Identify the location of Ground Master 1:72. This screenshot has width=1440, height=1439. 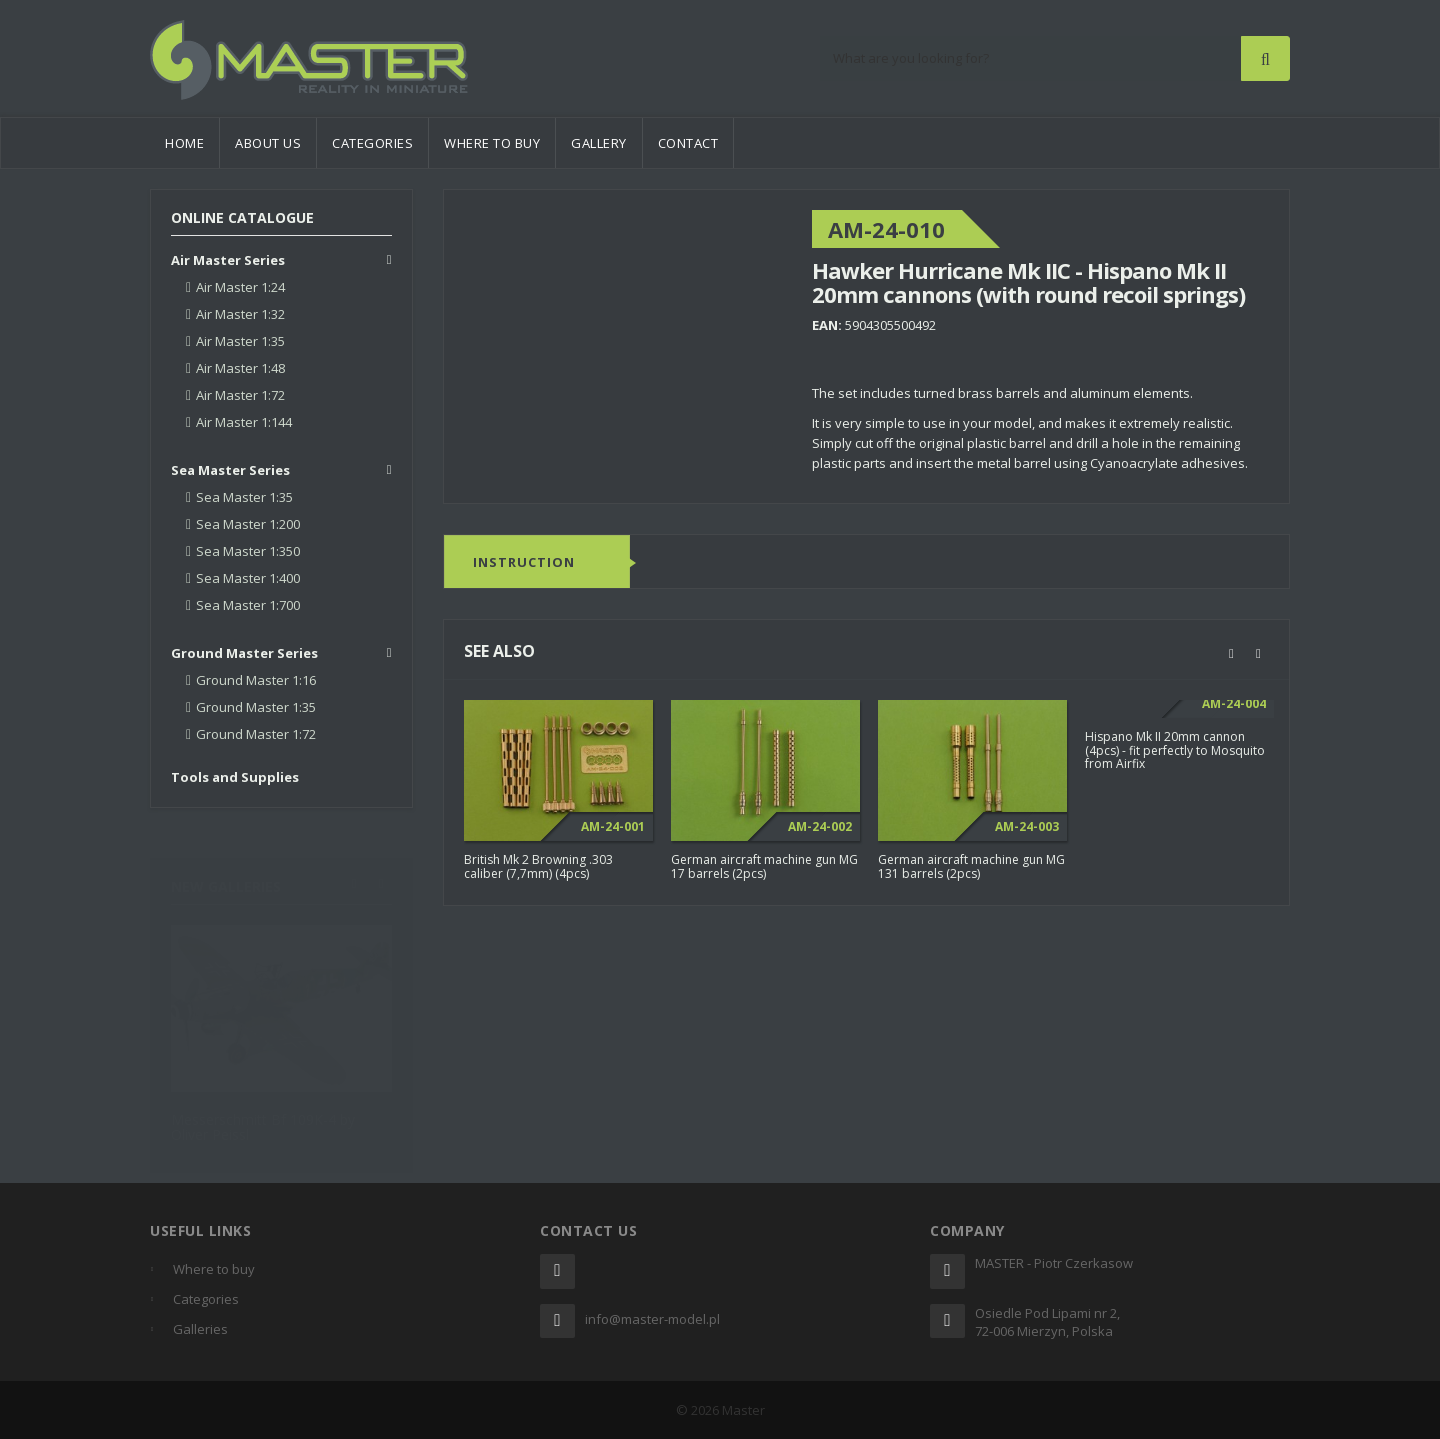
(256, 734).